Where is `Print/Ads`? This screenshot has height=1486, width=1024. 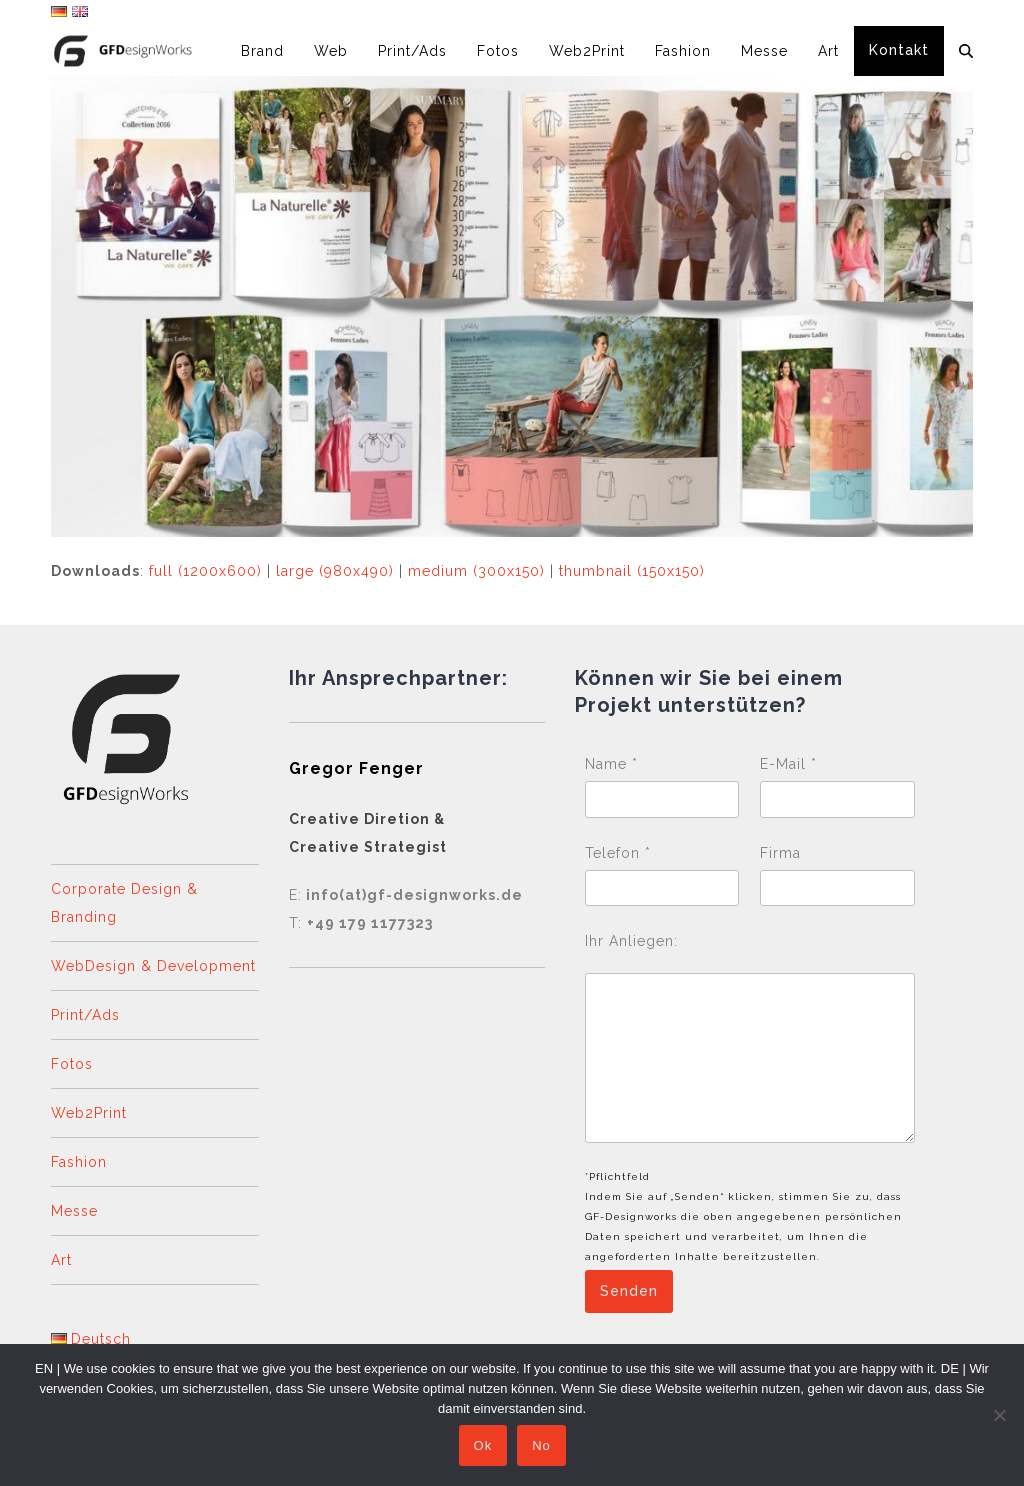 Print/Ads is located at coordinates (85, 1015).